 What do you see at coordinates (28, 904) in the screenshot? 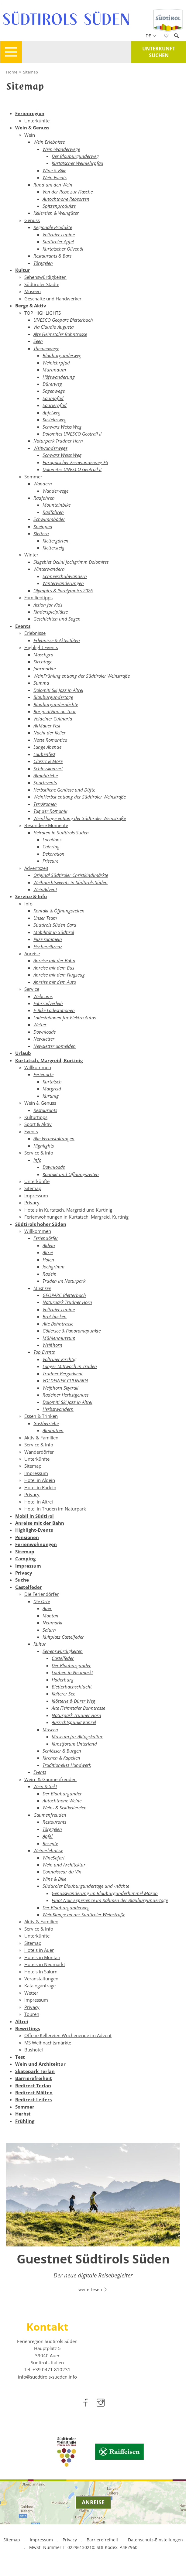
I see `Info` at bounding box center [28, 904].